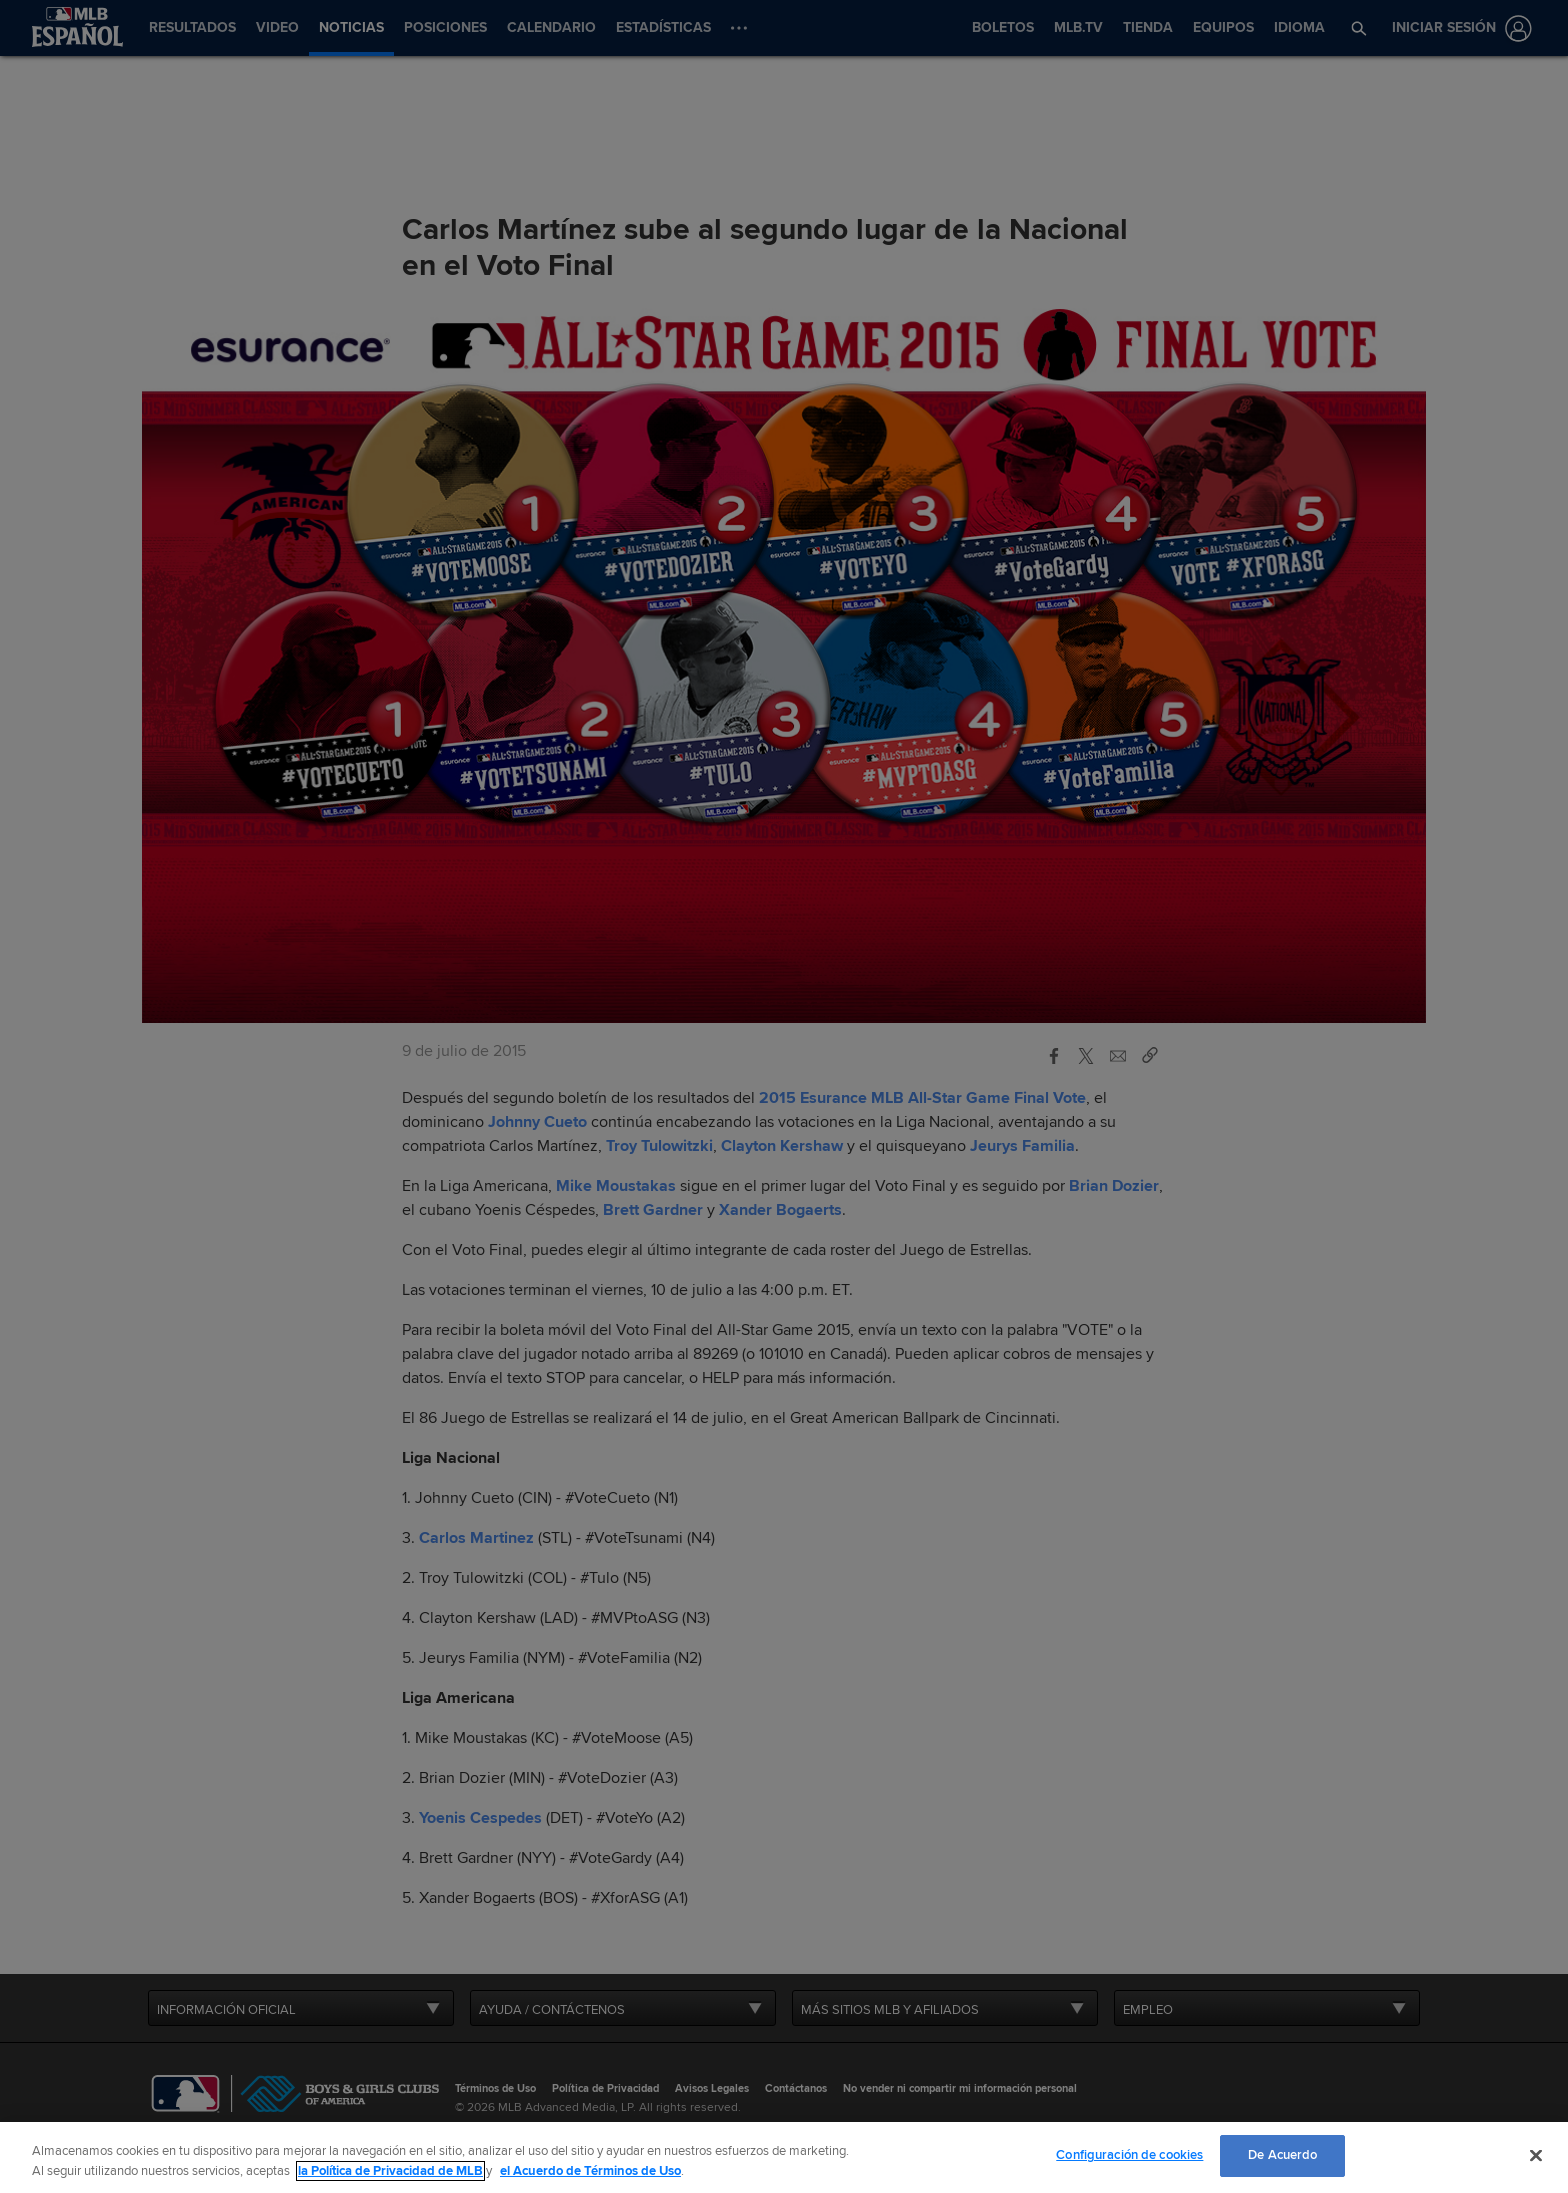 This screenshot has height=2193, width=1568. I want to click on la Política de Privacidad de MLB, so click(390, 2171).